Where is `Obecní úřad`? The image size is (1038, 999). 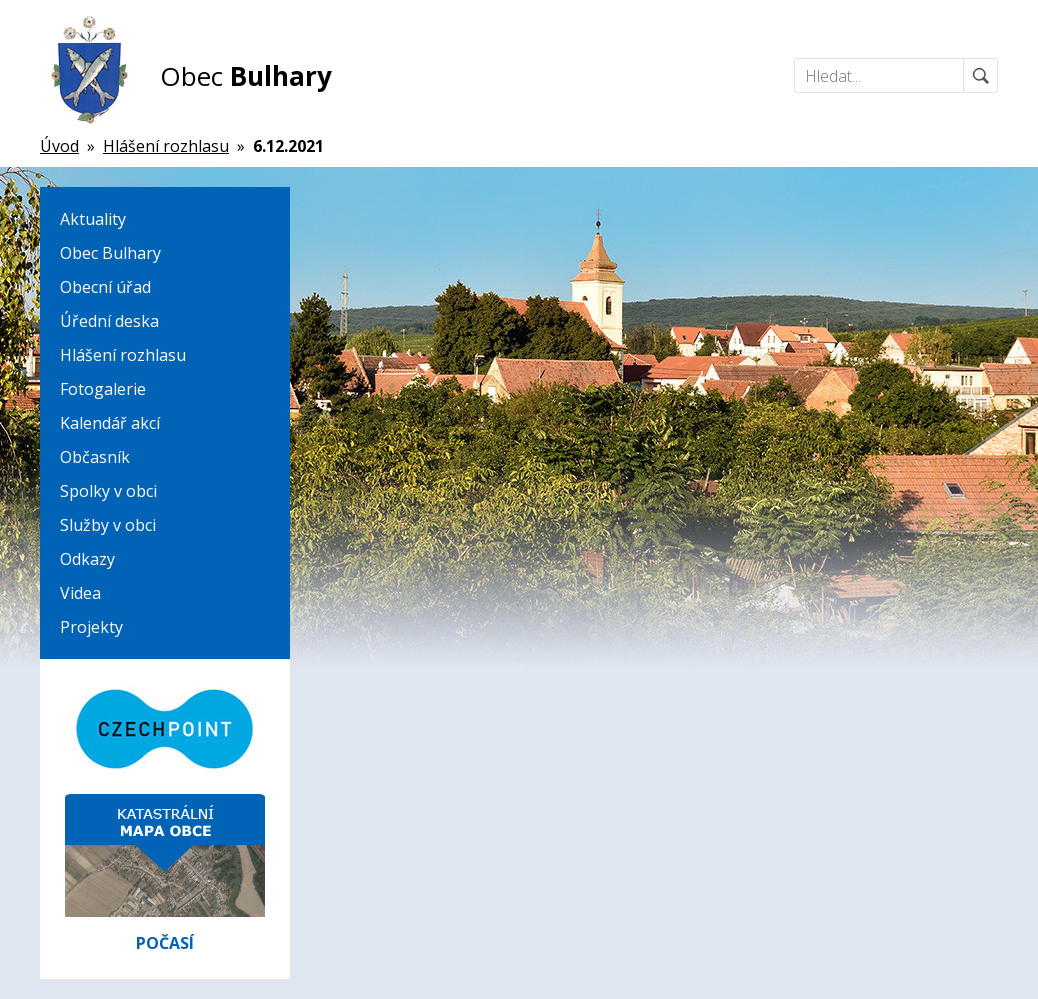
Obecní úřad is located at coordinates (105, 287).